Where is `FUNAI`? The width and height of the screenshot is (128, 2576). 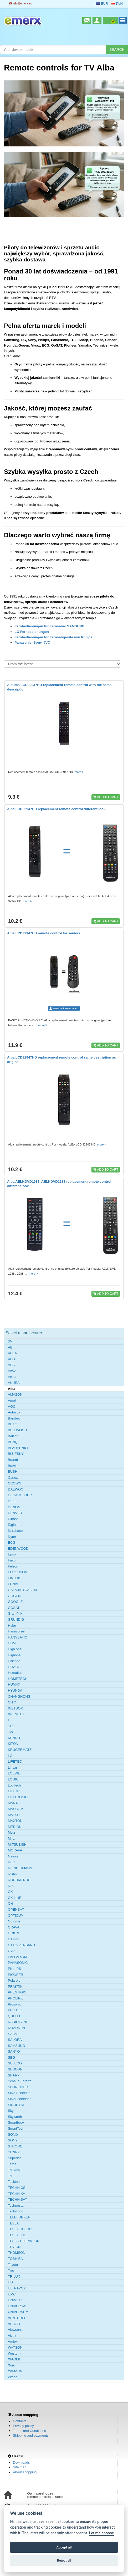
FUNAI is located at coordinates (13, 1584).